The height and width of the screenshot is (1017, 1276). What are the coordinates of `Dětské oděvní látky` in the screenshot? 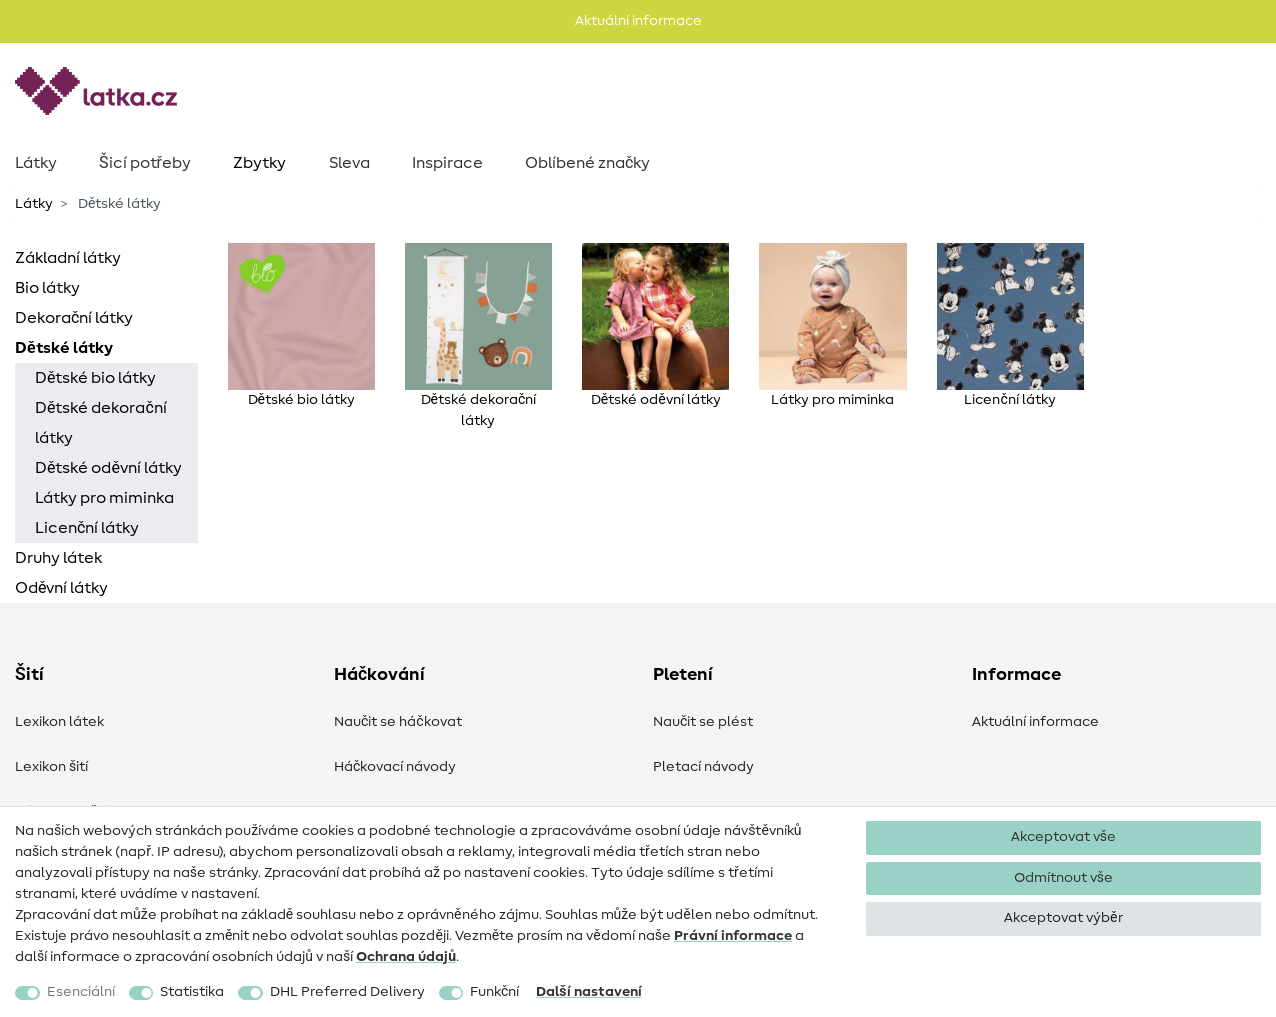 It's located at (108, 468).